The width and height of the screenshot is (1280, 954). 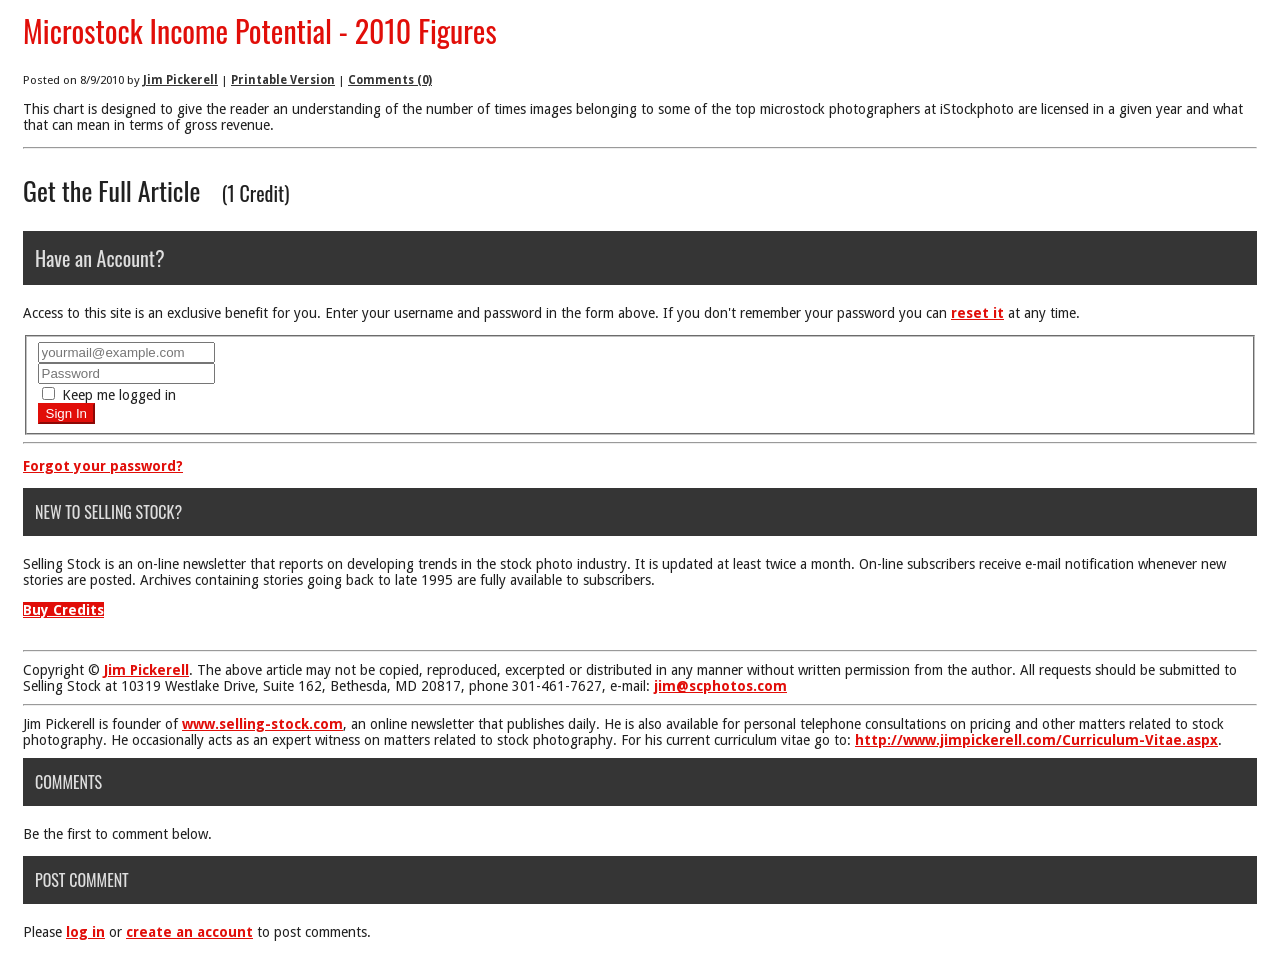 What do you see at coordinates (283, 80) in the screenshot?
I see `Printable Version` at bounding box center [283, 80].